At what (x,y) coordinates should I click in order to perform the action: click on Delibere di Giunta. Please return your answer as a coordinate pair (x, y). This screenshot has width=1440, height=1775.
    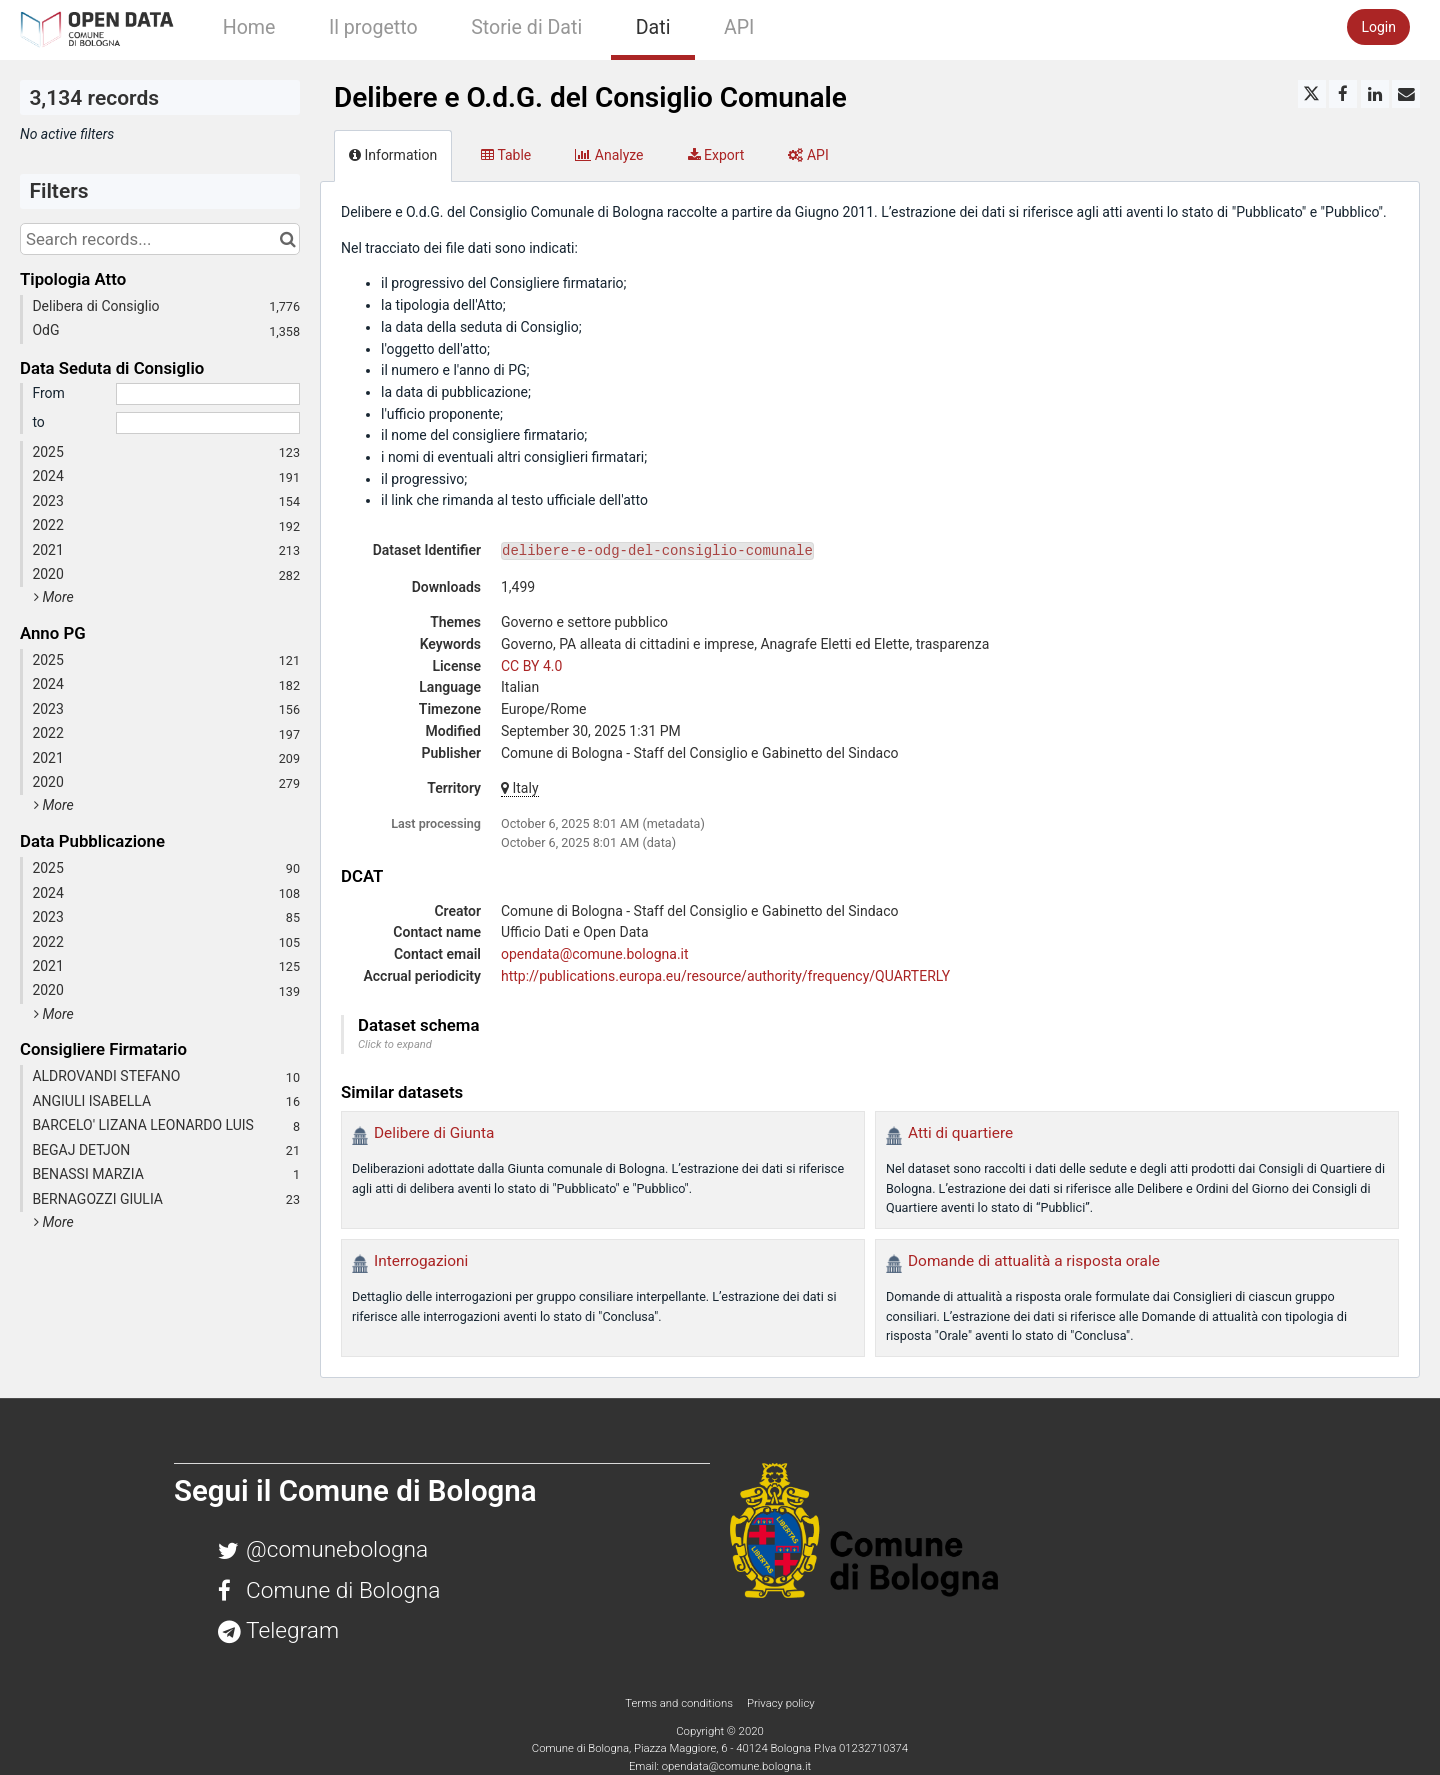
    Looking at the image, I should click on (434, 1133).